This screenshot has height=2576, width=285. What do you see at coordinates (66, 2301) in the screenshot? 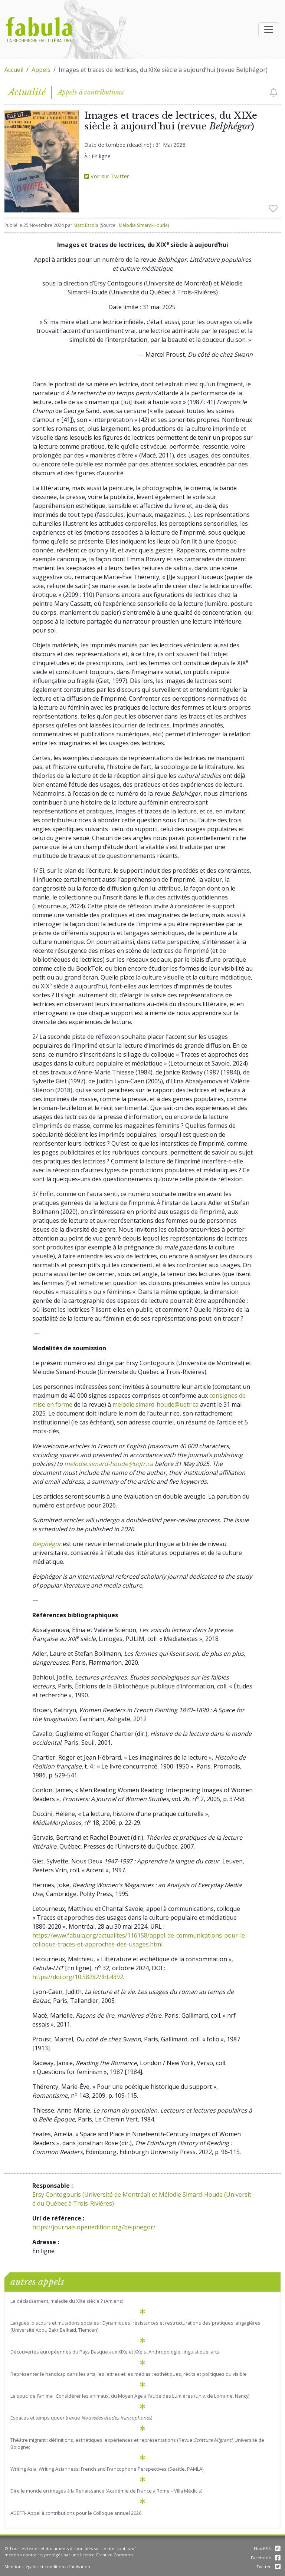
I see `Le déclassement, maladie du XIXe siècle ? (Amiens)` at bounding box center [66, 2301].